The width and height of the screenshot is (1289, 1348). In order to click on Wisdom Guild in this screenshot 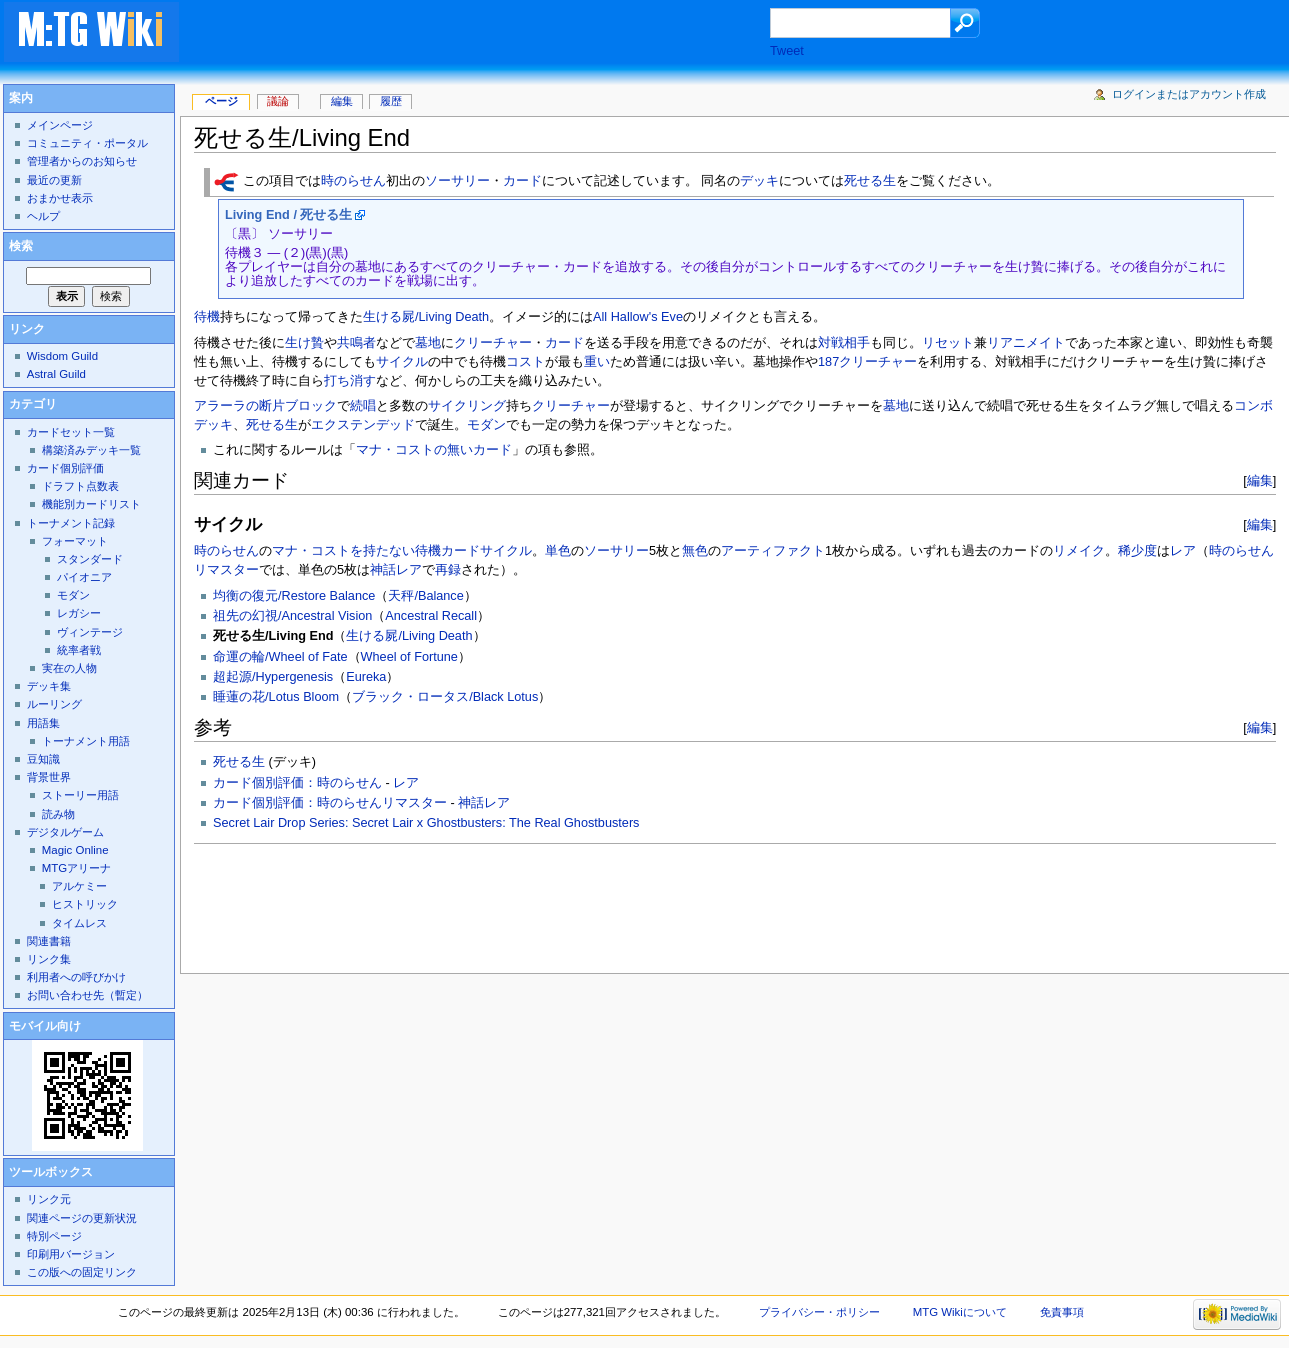, I will do `click(62, 356)`.